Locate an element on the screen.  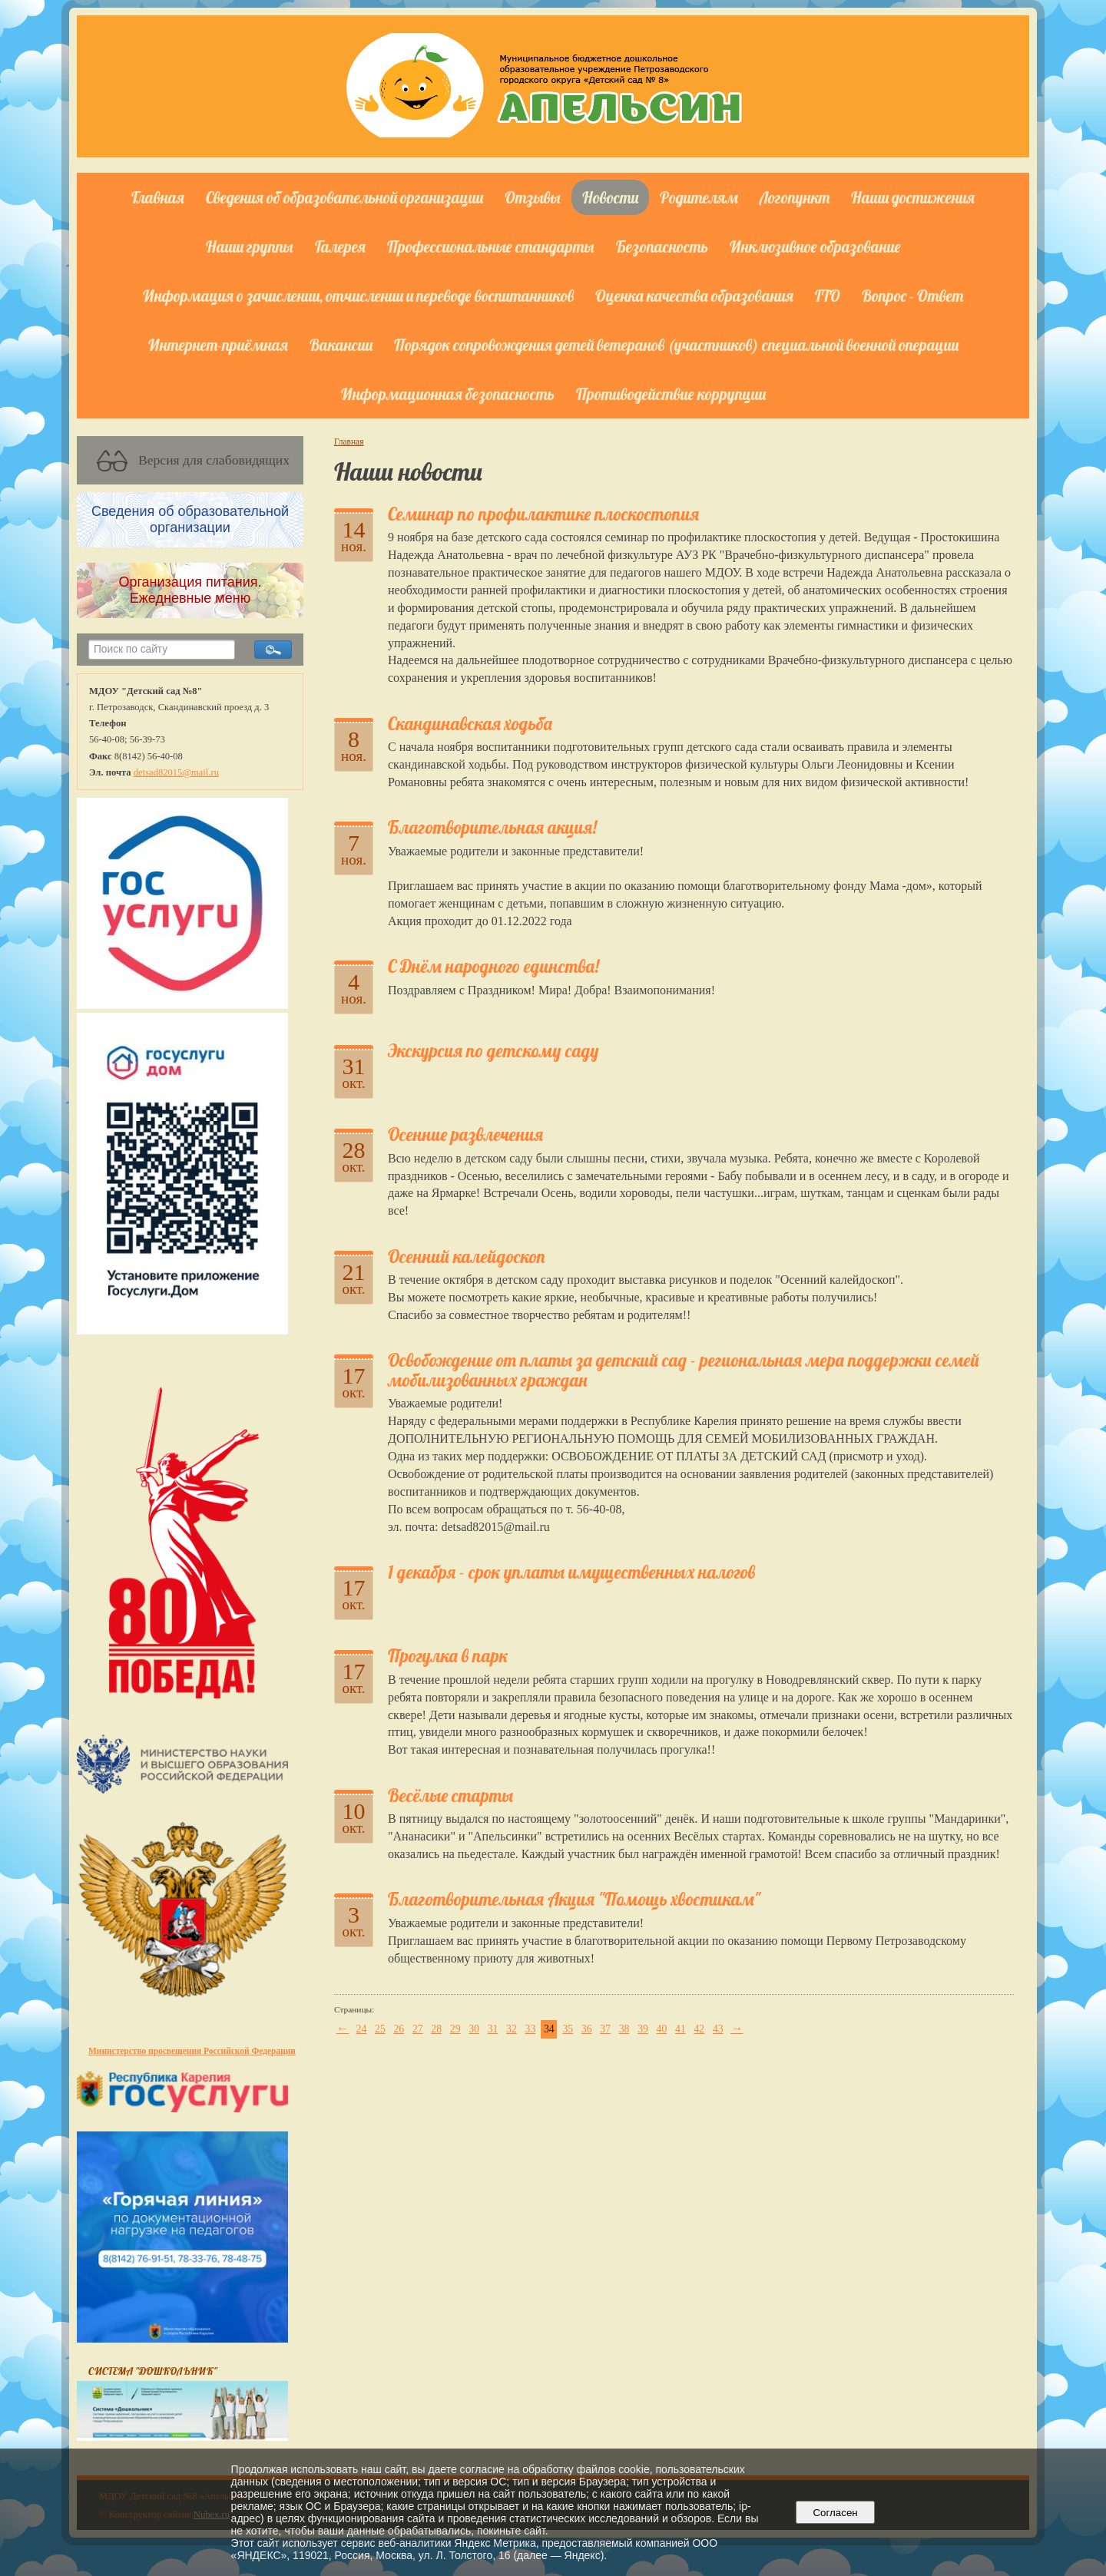
Безопасность is located at coordinates (662, 246).